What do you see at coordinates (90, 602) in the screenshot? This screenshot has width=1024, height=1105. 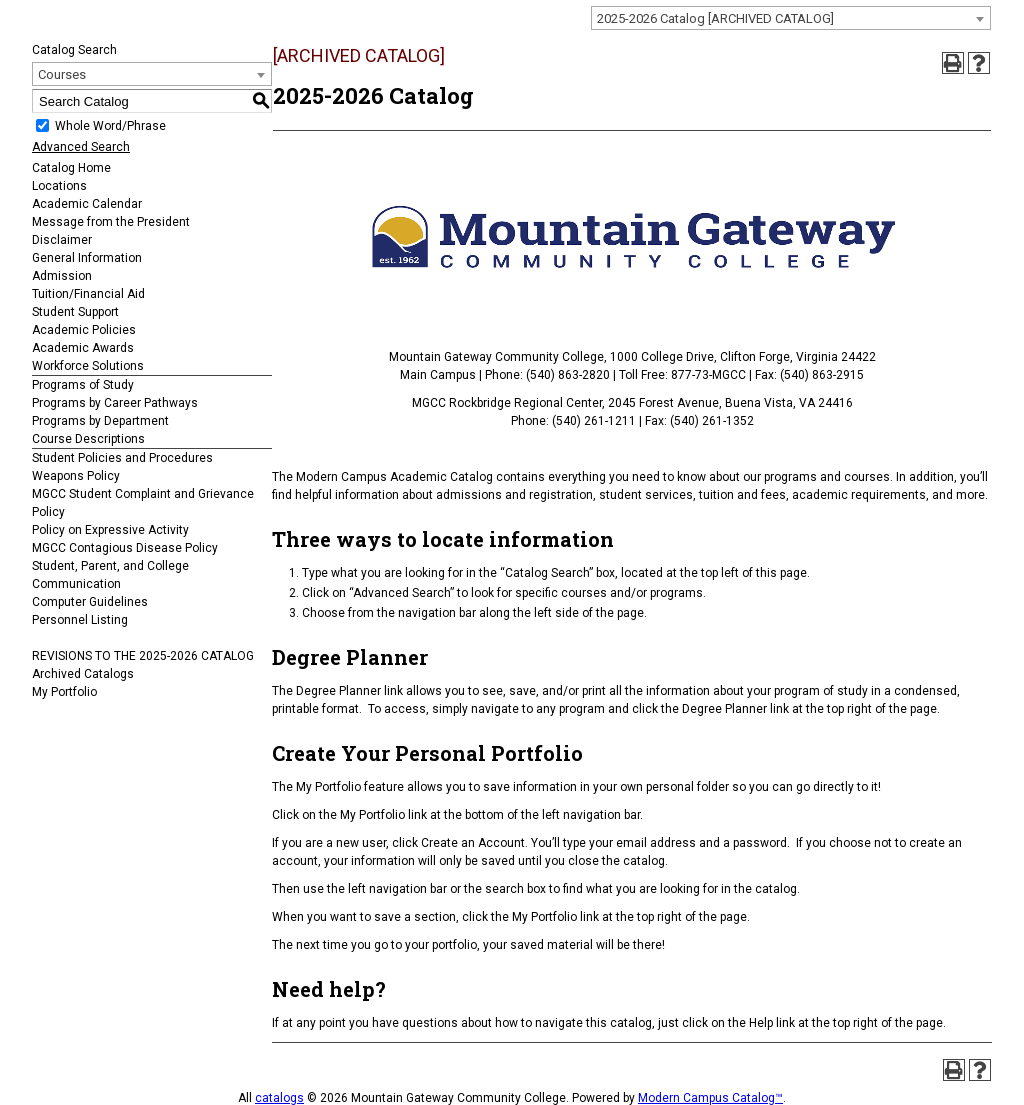 I see `Computer Guidelines` at bounding box center [90, 602].